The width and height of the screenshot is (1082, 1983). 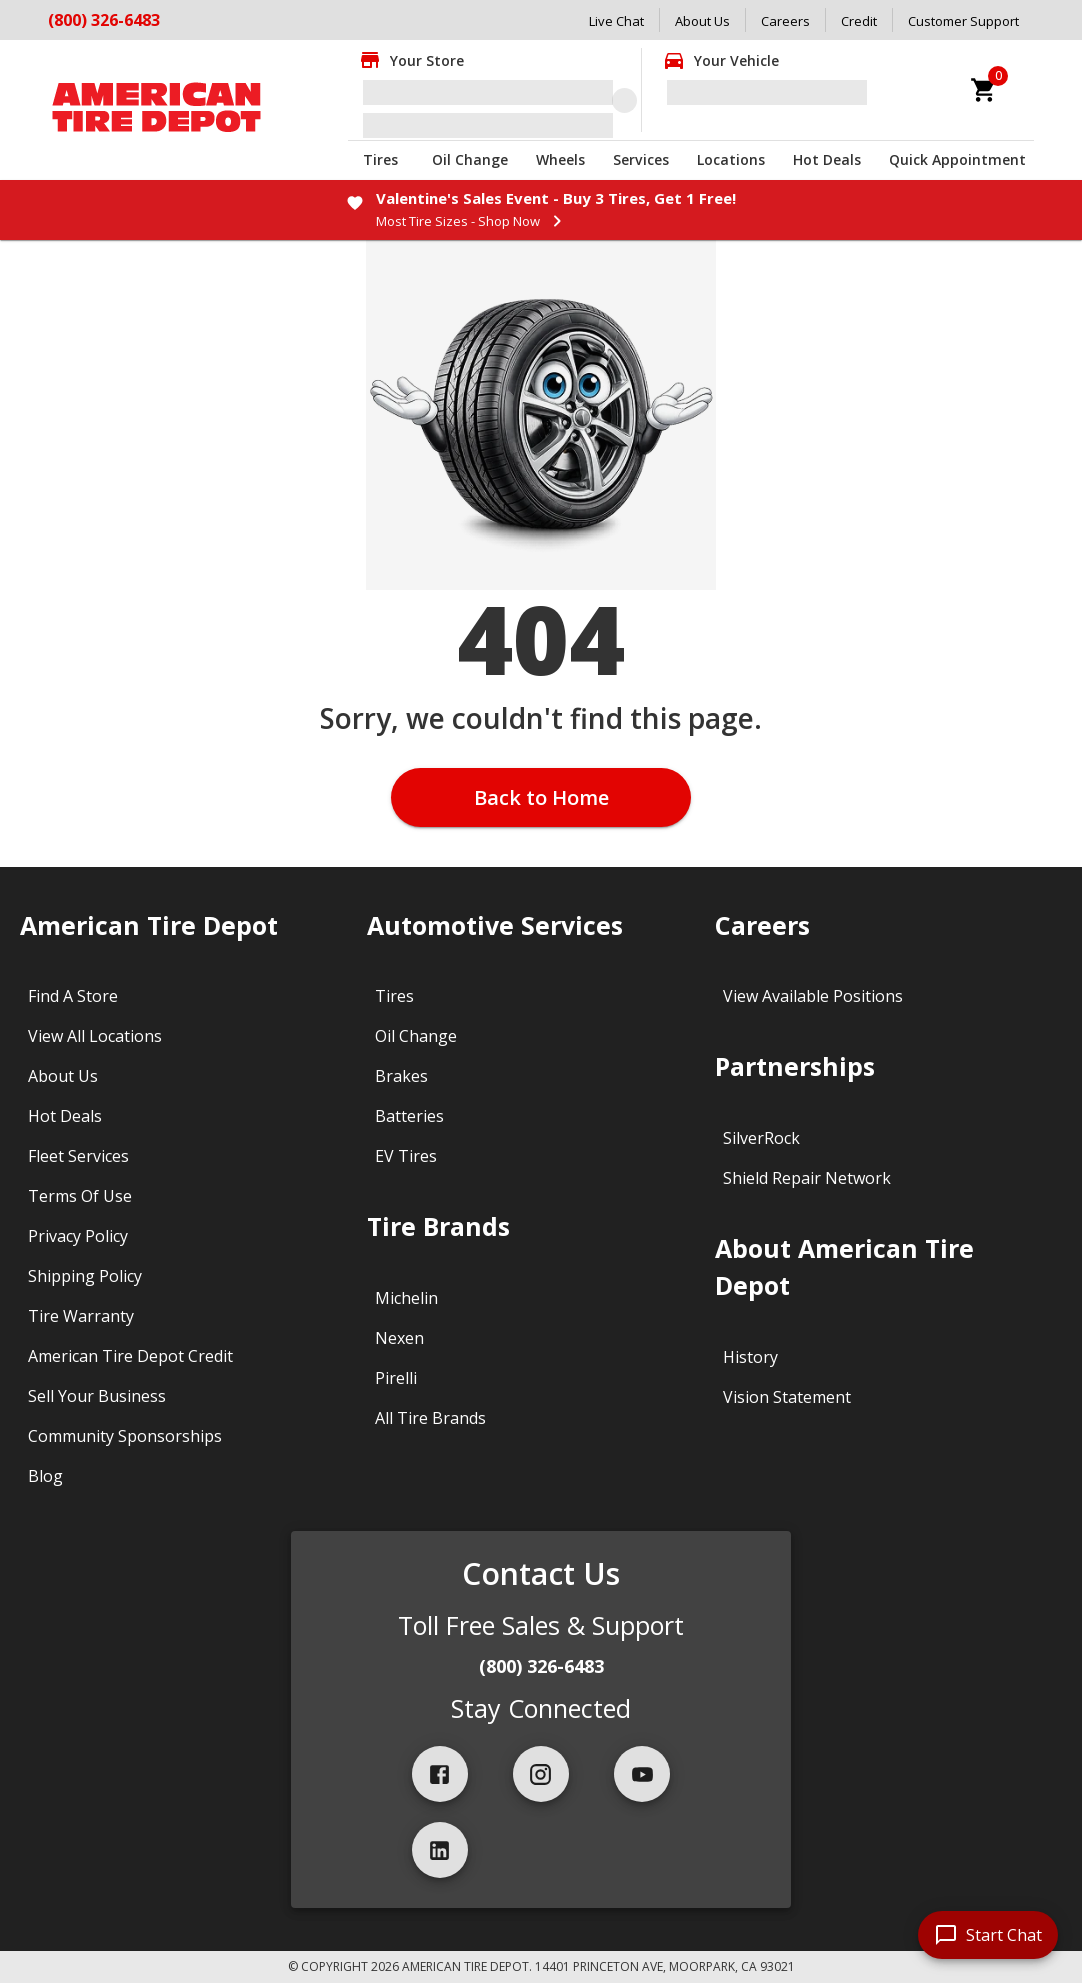 I want to click on Credit, so click(x=859, y=21).